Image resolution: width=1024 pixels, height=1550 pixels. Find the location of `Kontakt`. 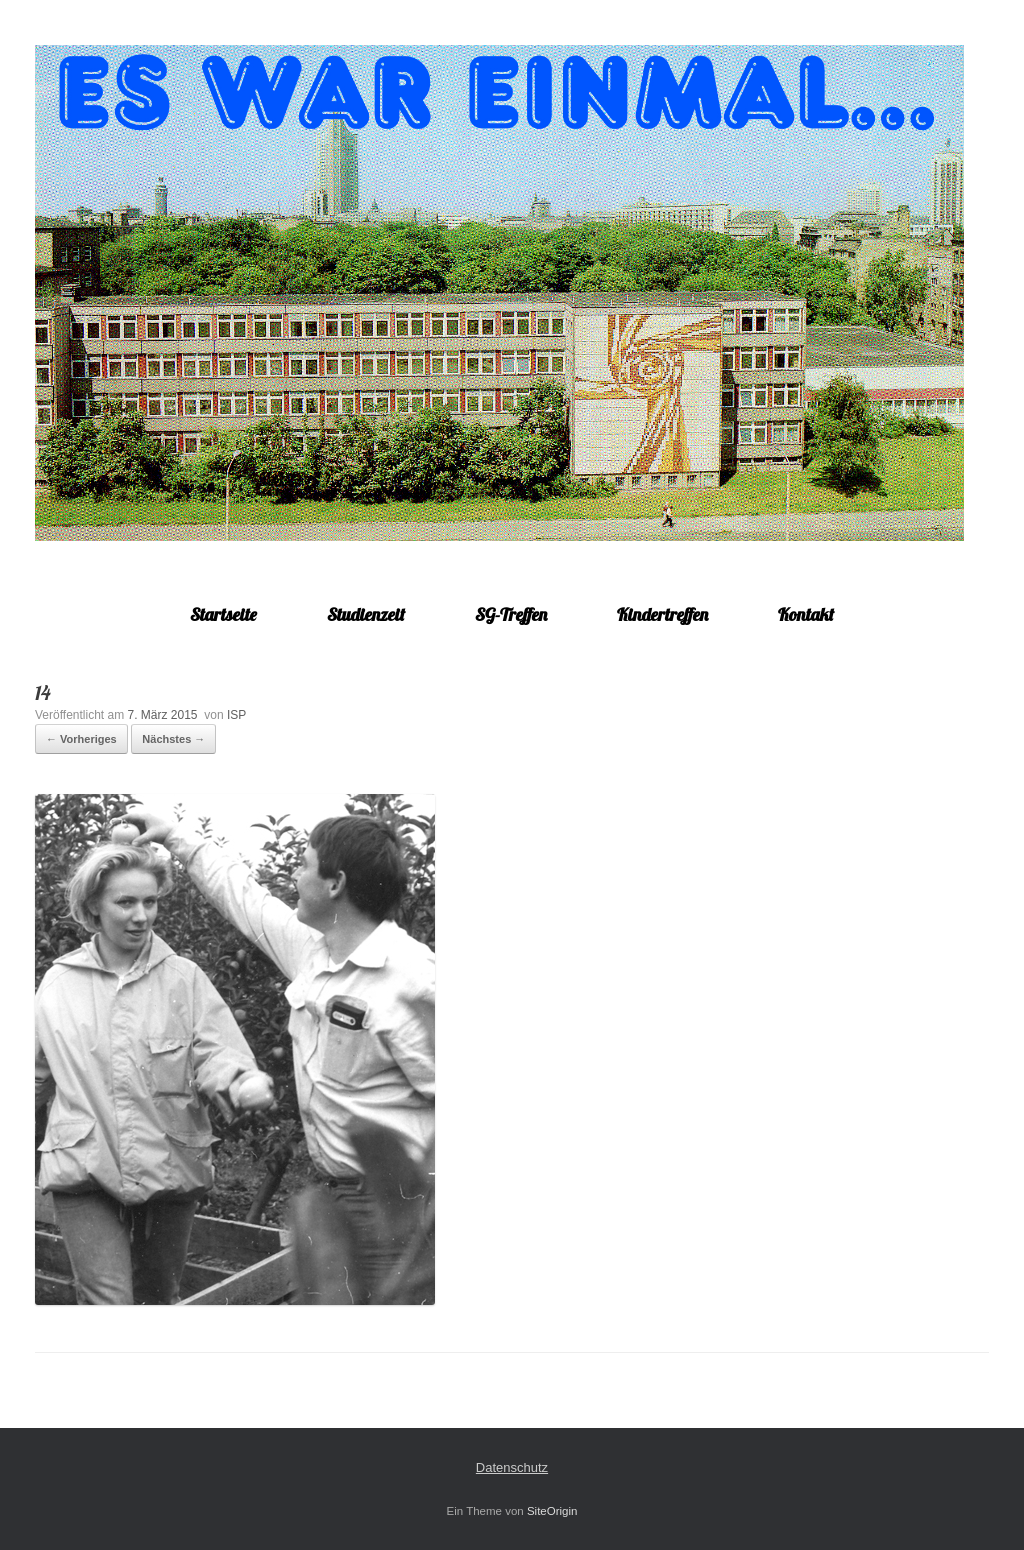

Kontakt is located at coordinates (806, 614).